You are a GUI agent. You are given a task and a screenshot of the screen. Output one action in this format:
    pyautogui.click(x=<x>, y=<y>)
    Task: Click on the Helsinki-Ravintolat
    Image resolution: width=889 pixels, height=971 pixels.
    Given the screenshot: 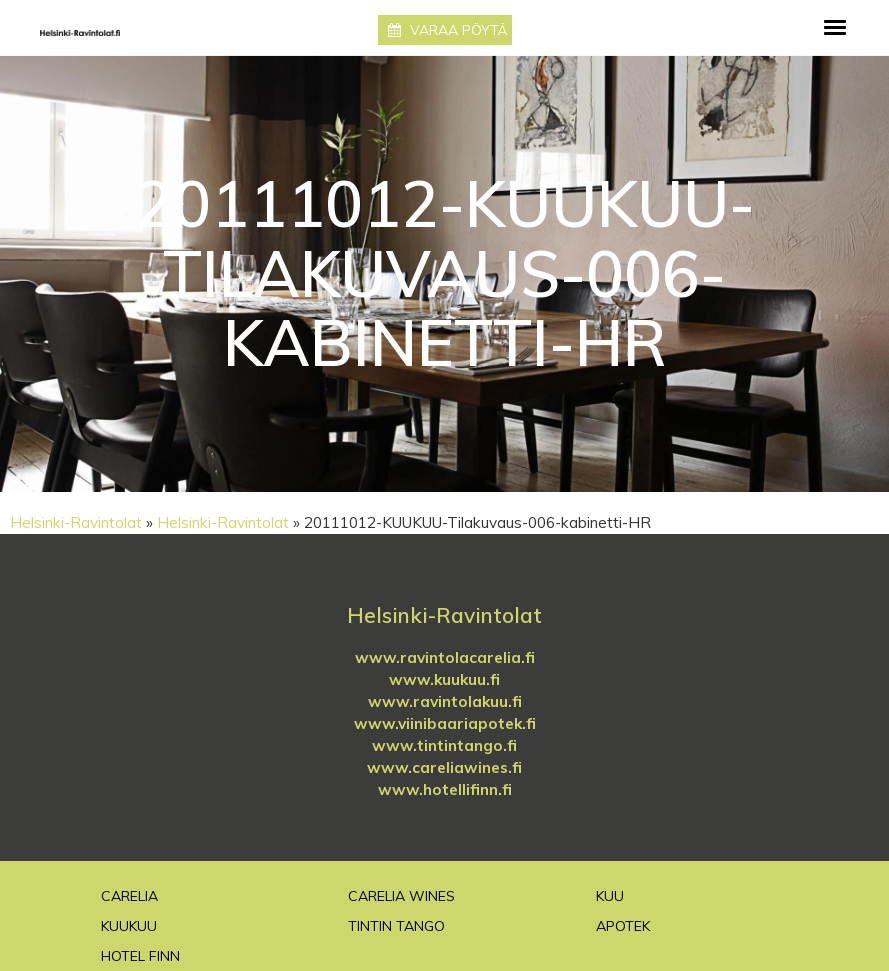 What is the action you would take?
    pyautogui.click(x=76, y=522)
    